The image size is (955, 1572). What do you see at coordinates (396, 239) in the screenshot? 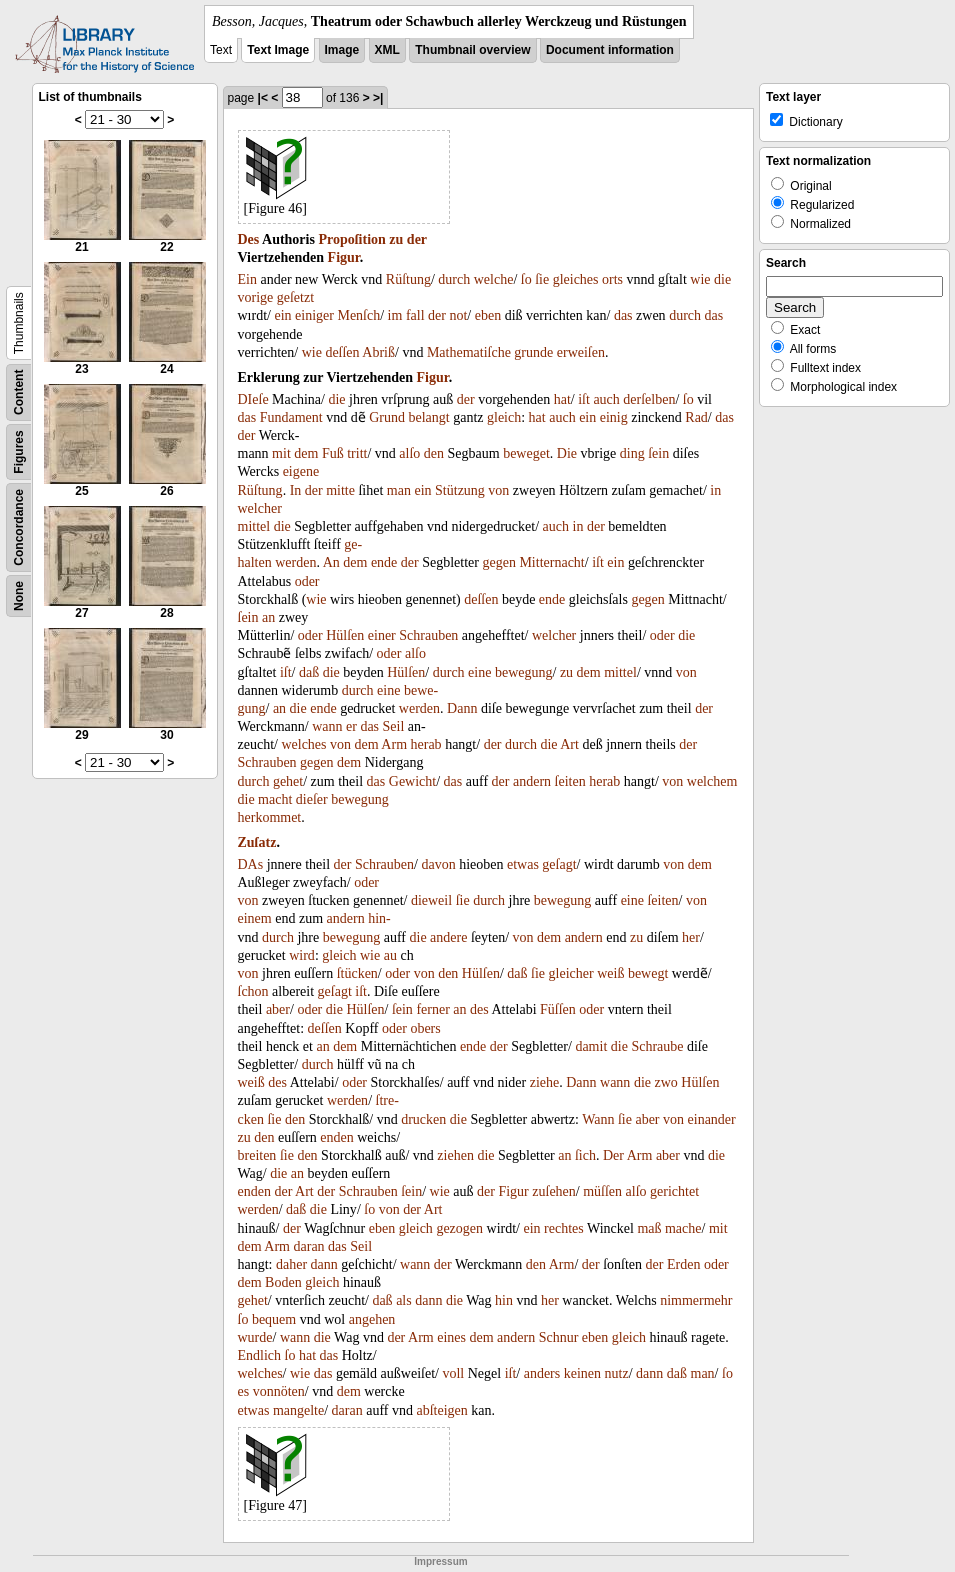
I see `zu` at bounding box center [396, 239].